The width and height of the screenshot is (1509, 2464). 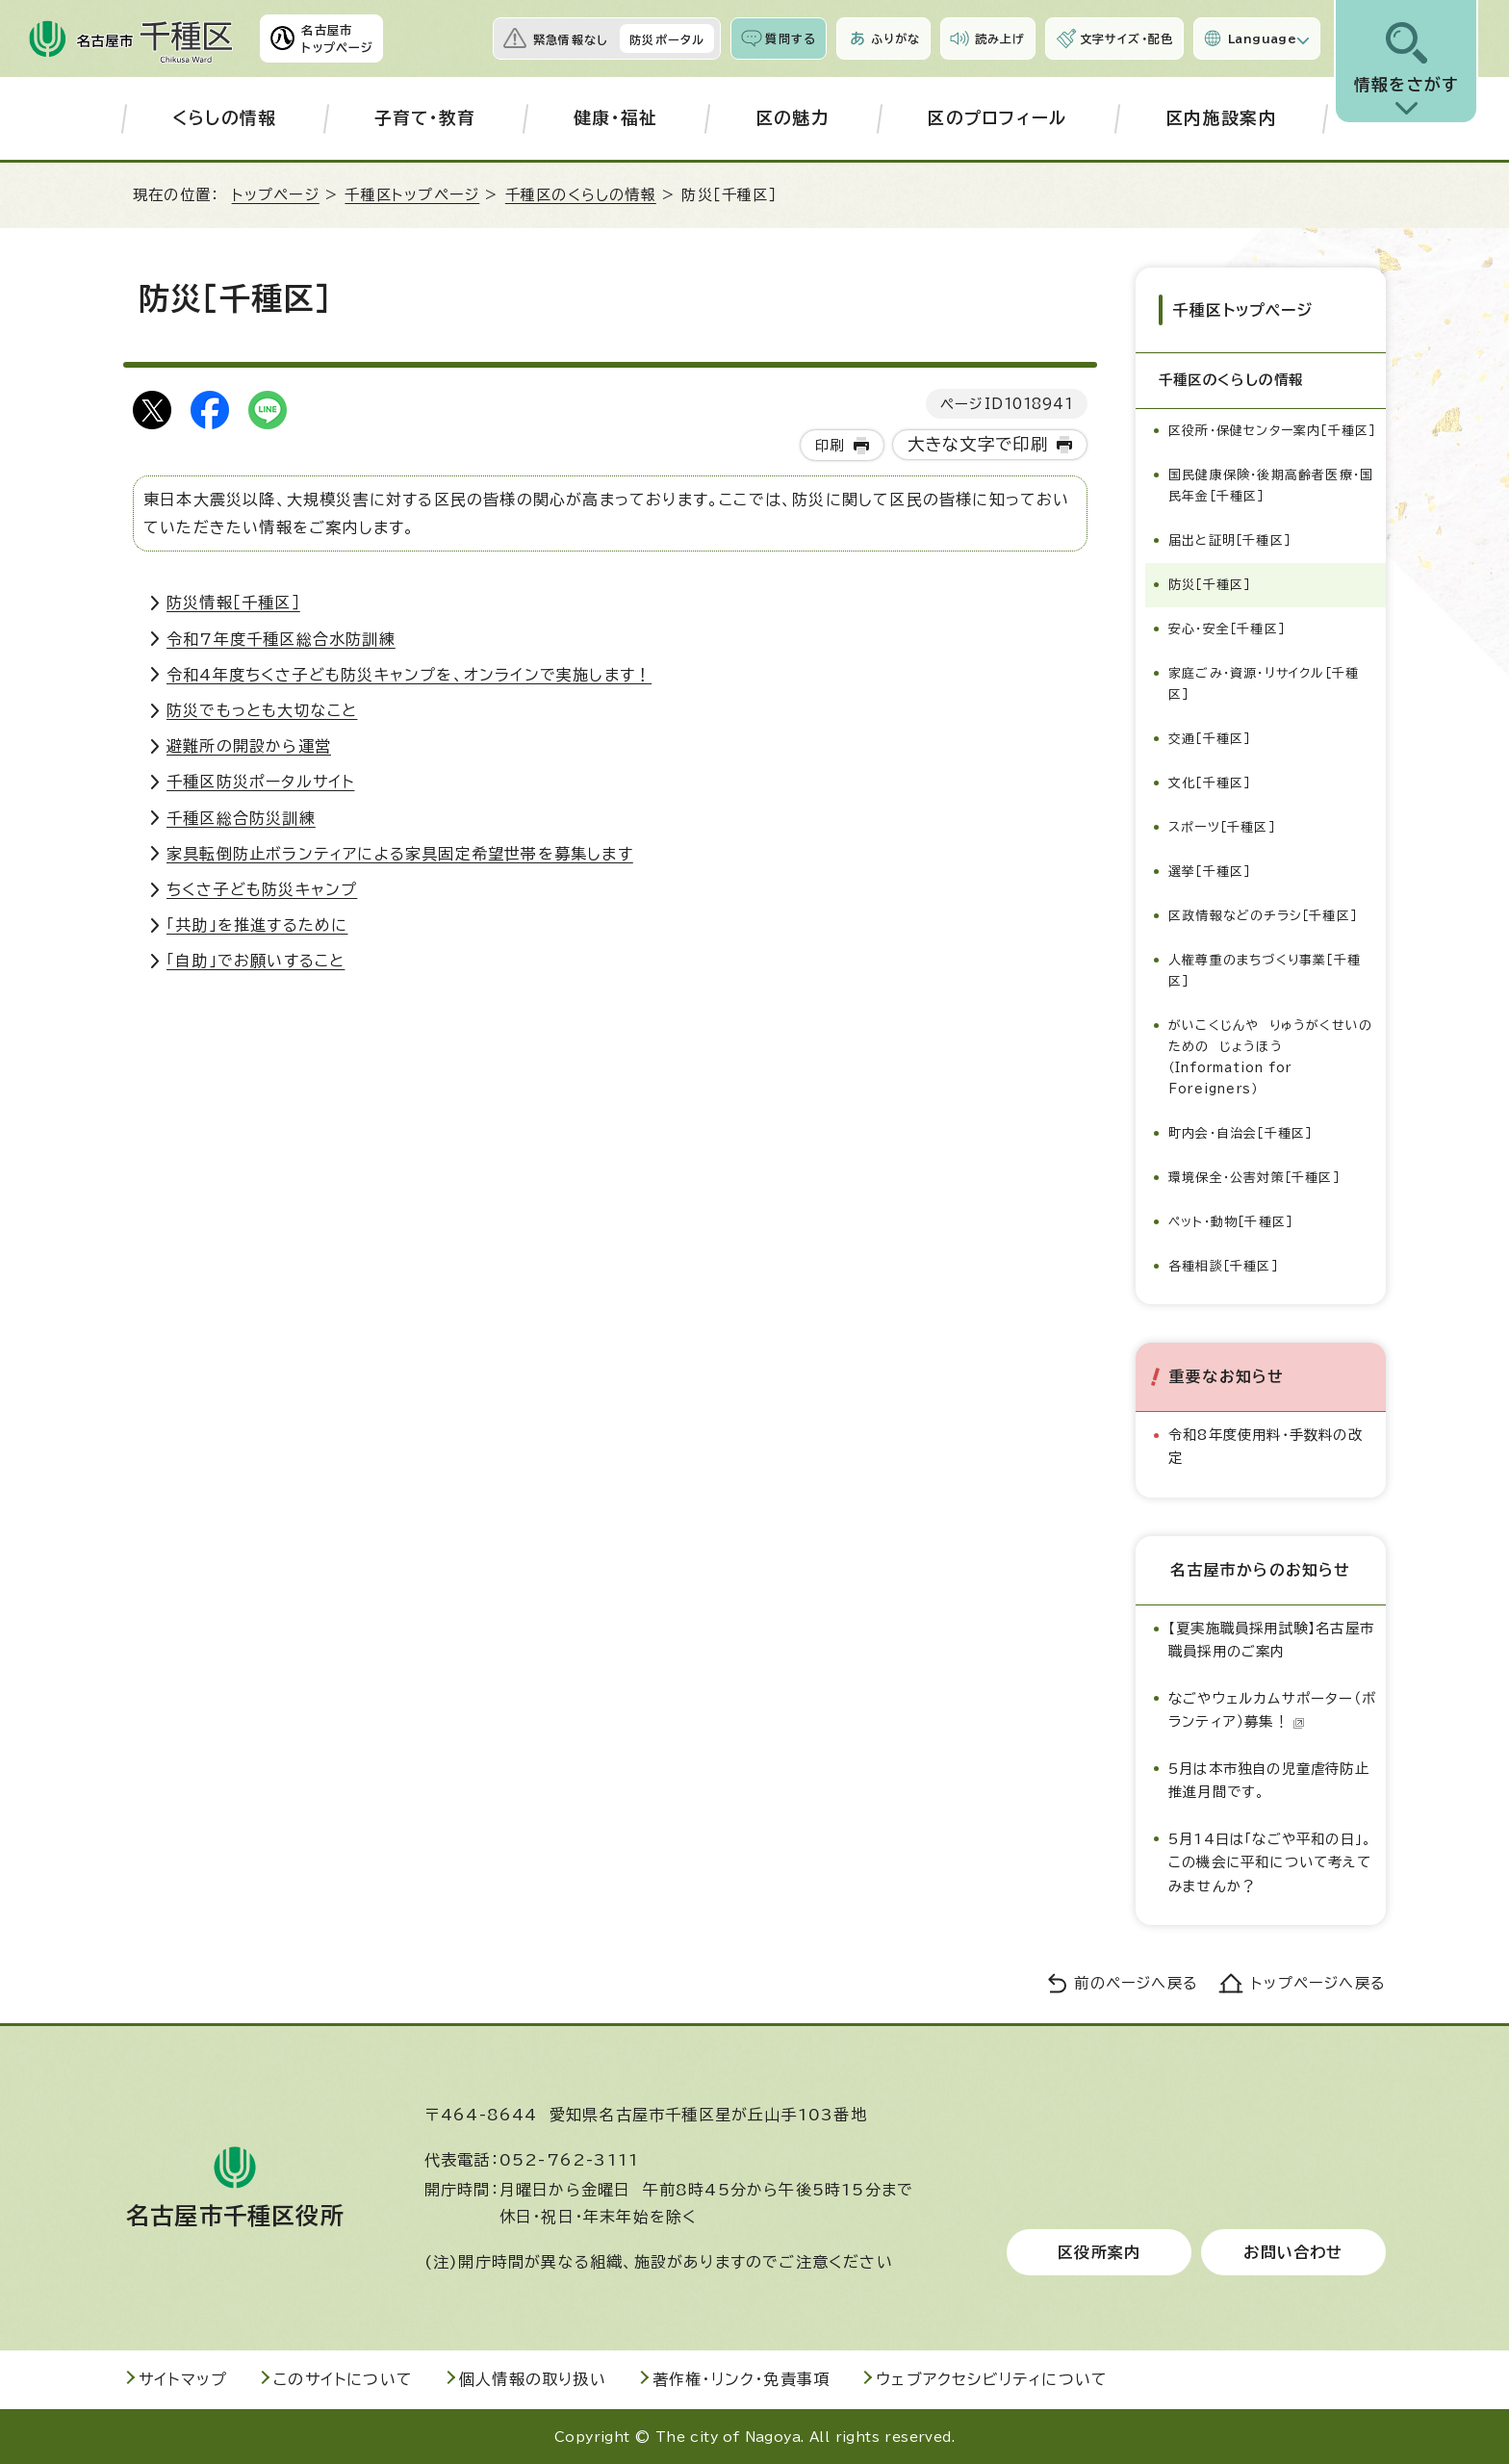 I want to click on 令和4年度ちくさ子ども防災キャンプを、オンラインで実施します！, so click(x=409, y=674).